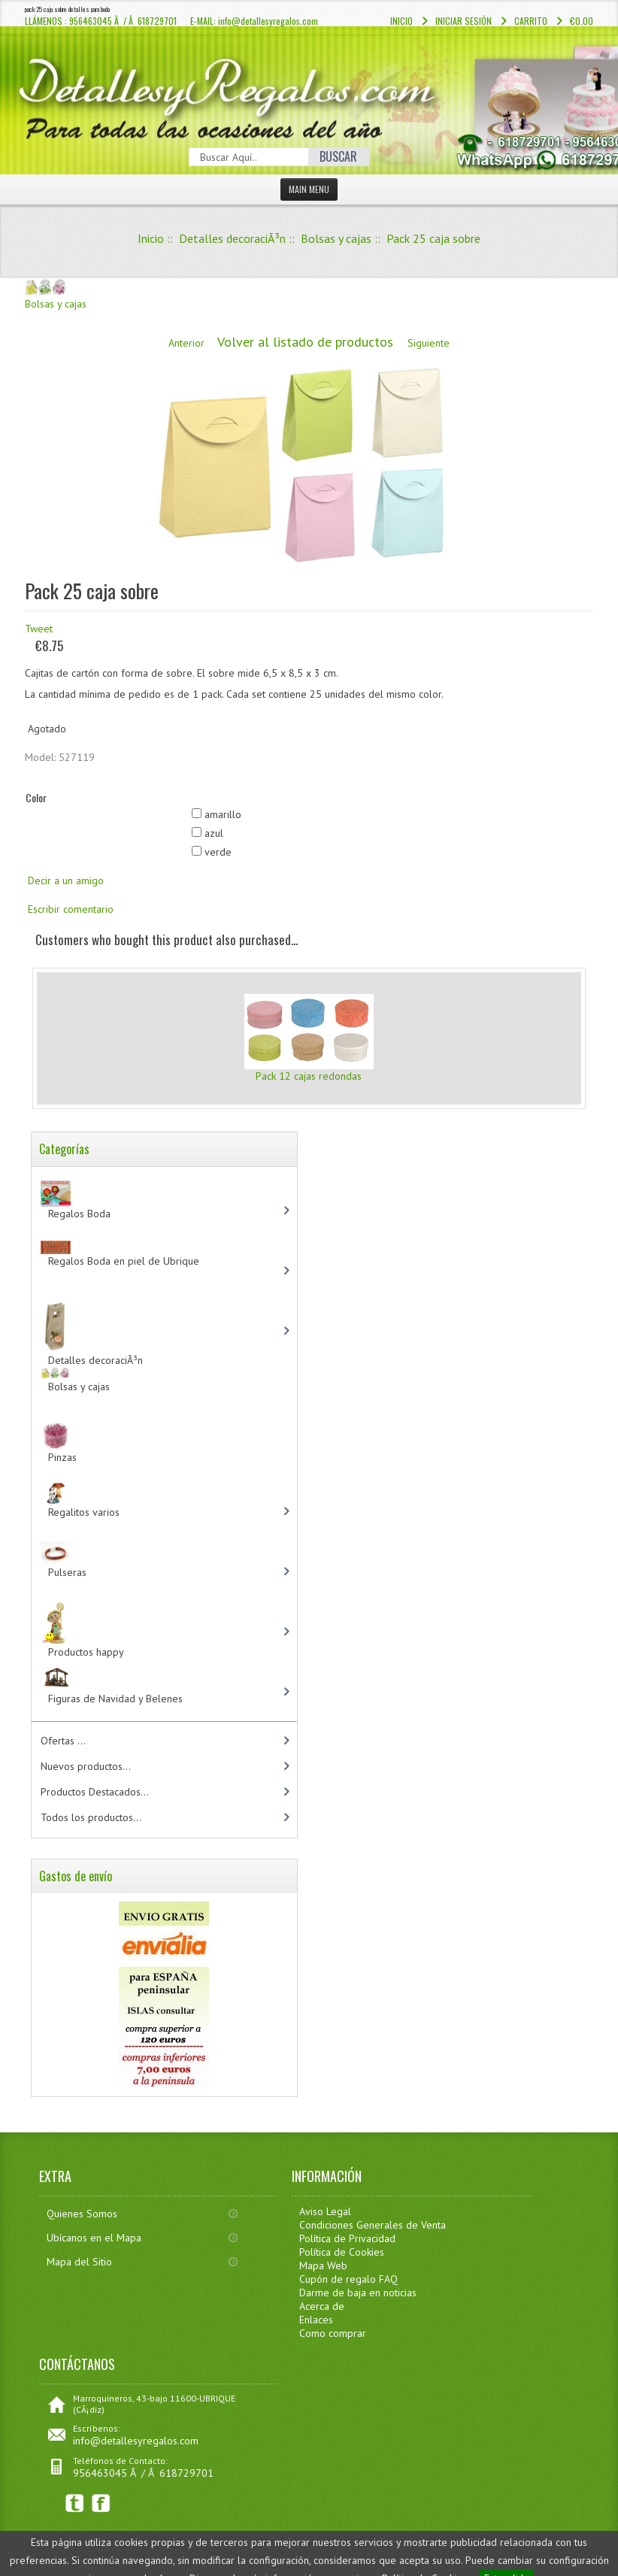 The width and height of the screenshot is (618, 2576). Describe the element at coordinates (309, 1076) in the screenshot. I see `Pack 12 cajas redondas` at that location.